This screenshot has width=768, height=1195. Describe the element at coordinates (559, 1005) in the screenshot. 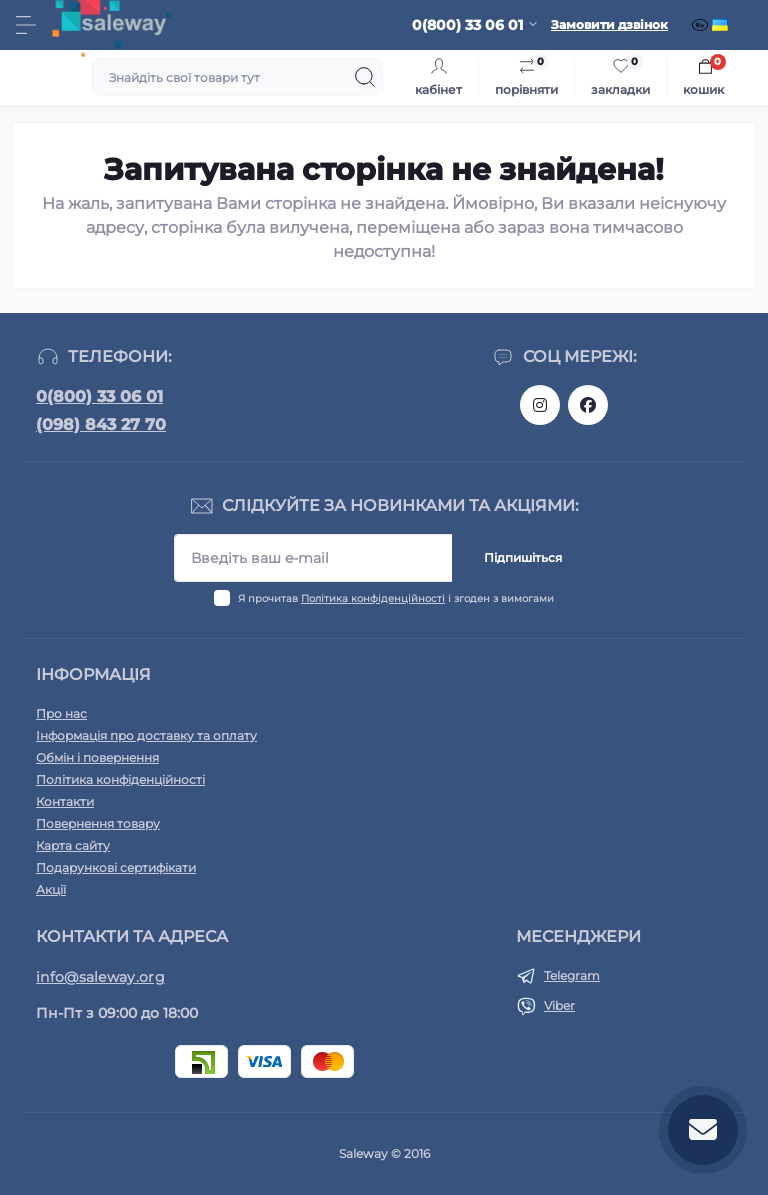

I see `Viber` at that location.